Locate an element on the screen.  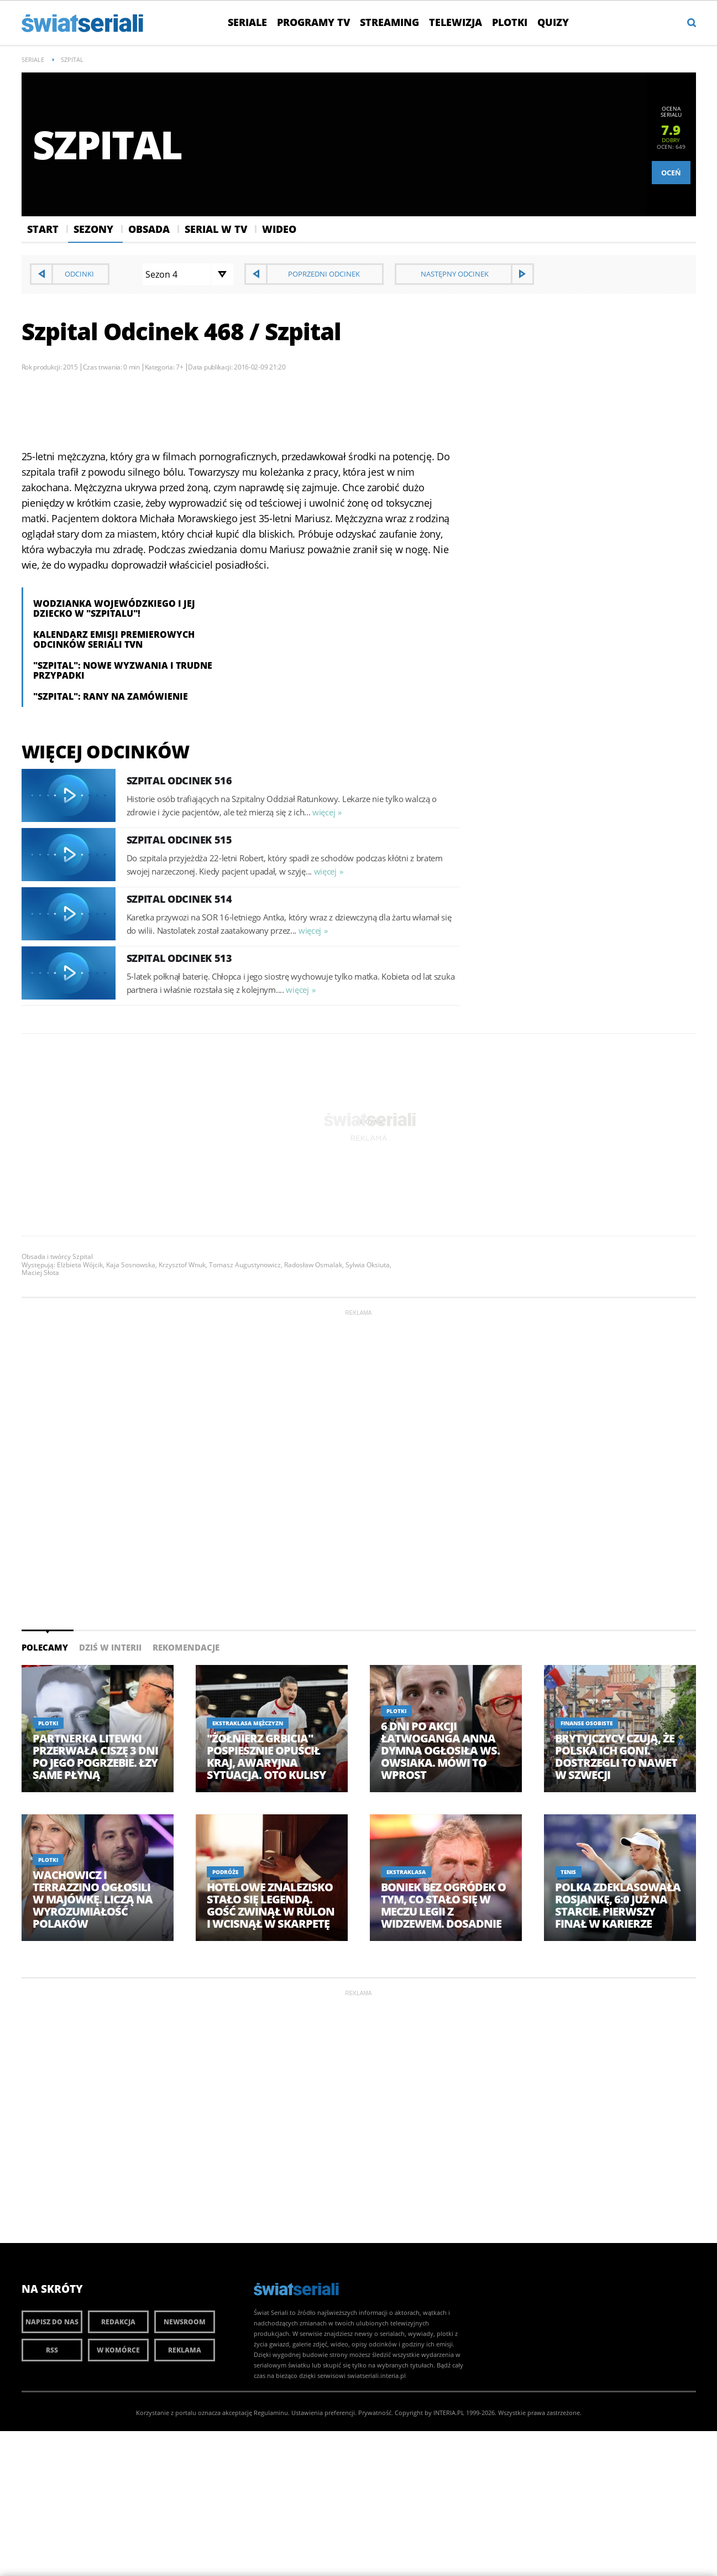
Prywatność is located at coordinates (374, 2412).